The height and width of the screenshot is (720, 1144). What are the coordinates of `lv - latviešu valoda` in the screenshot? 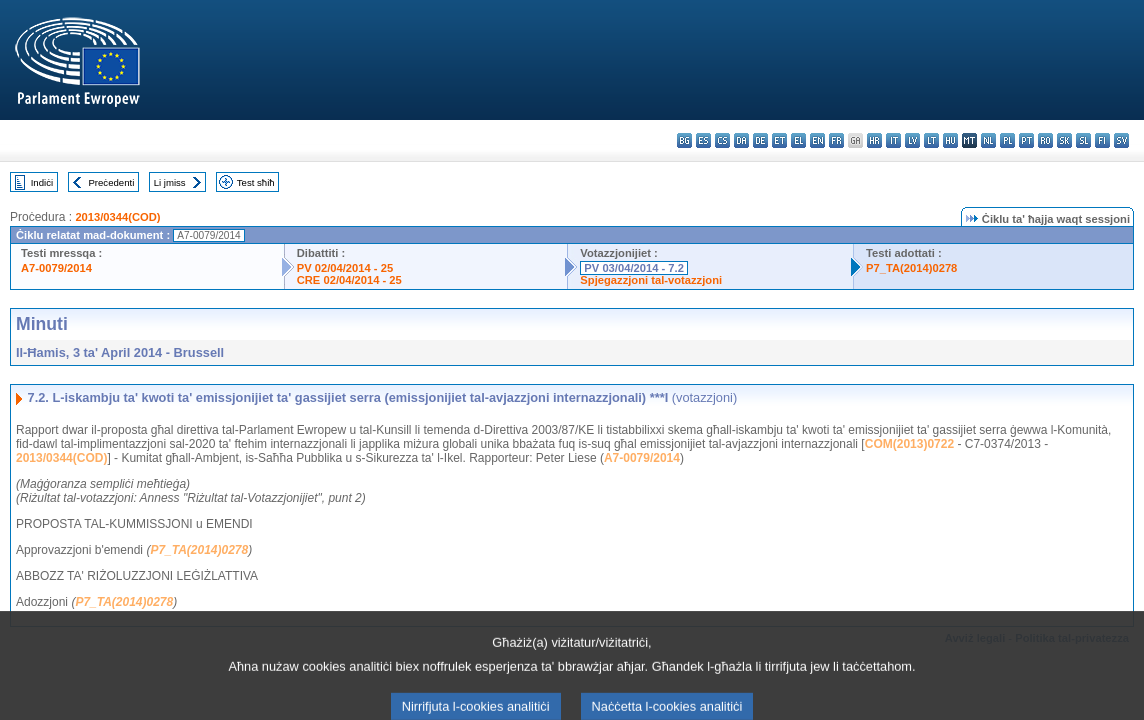 It's located at (912, 140).